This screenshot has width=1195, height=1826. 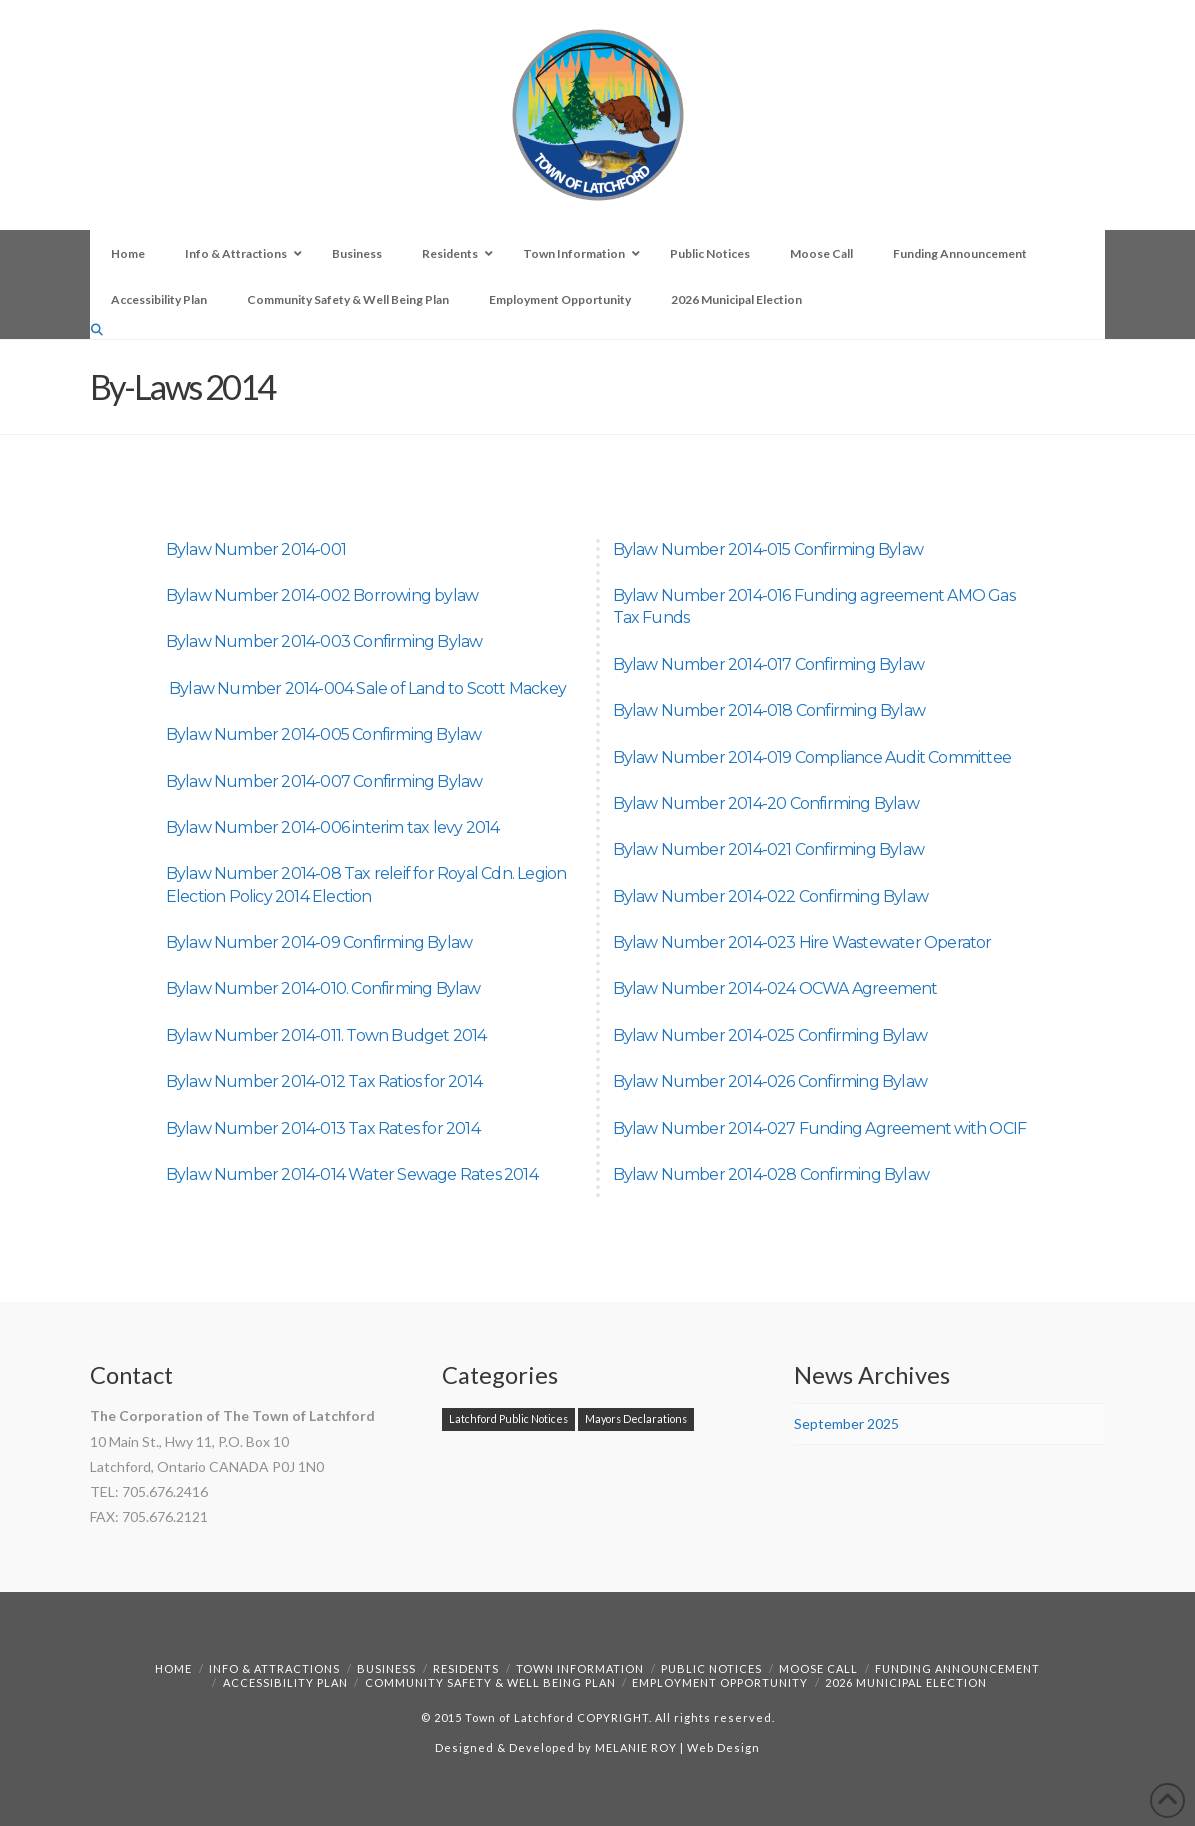 I want to click on Bylaw Number 2014-013 Tax Rates for 2014, so click(x=323, y=1128).